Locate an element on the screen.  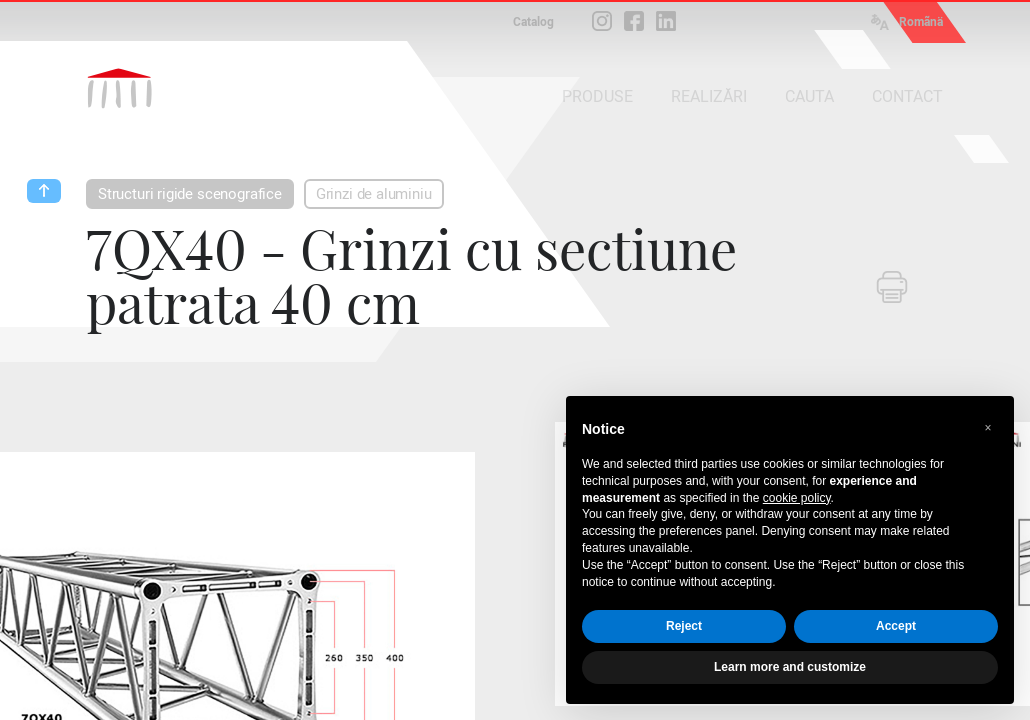
[button] is located at coordinates (988, 428).